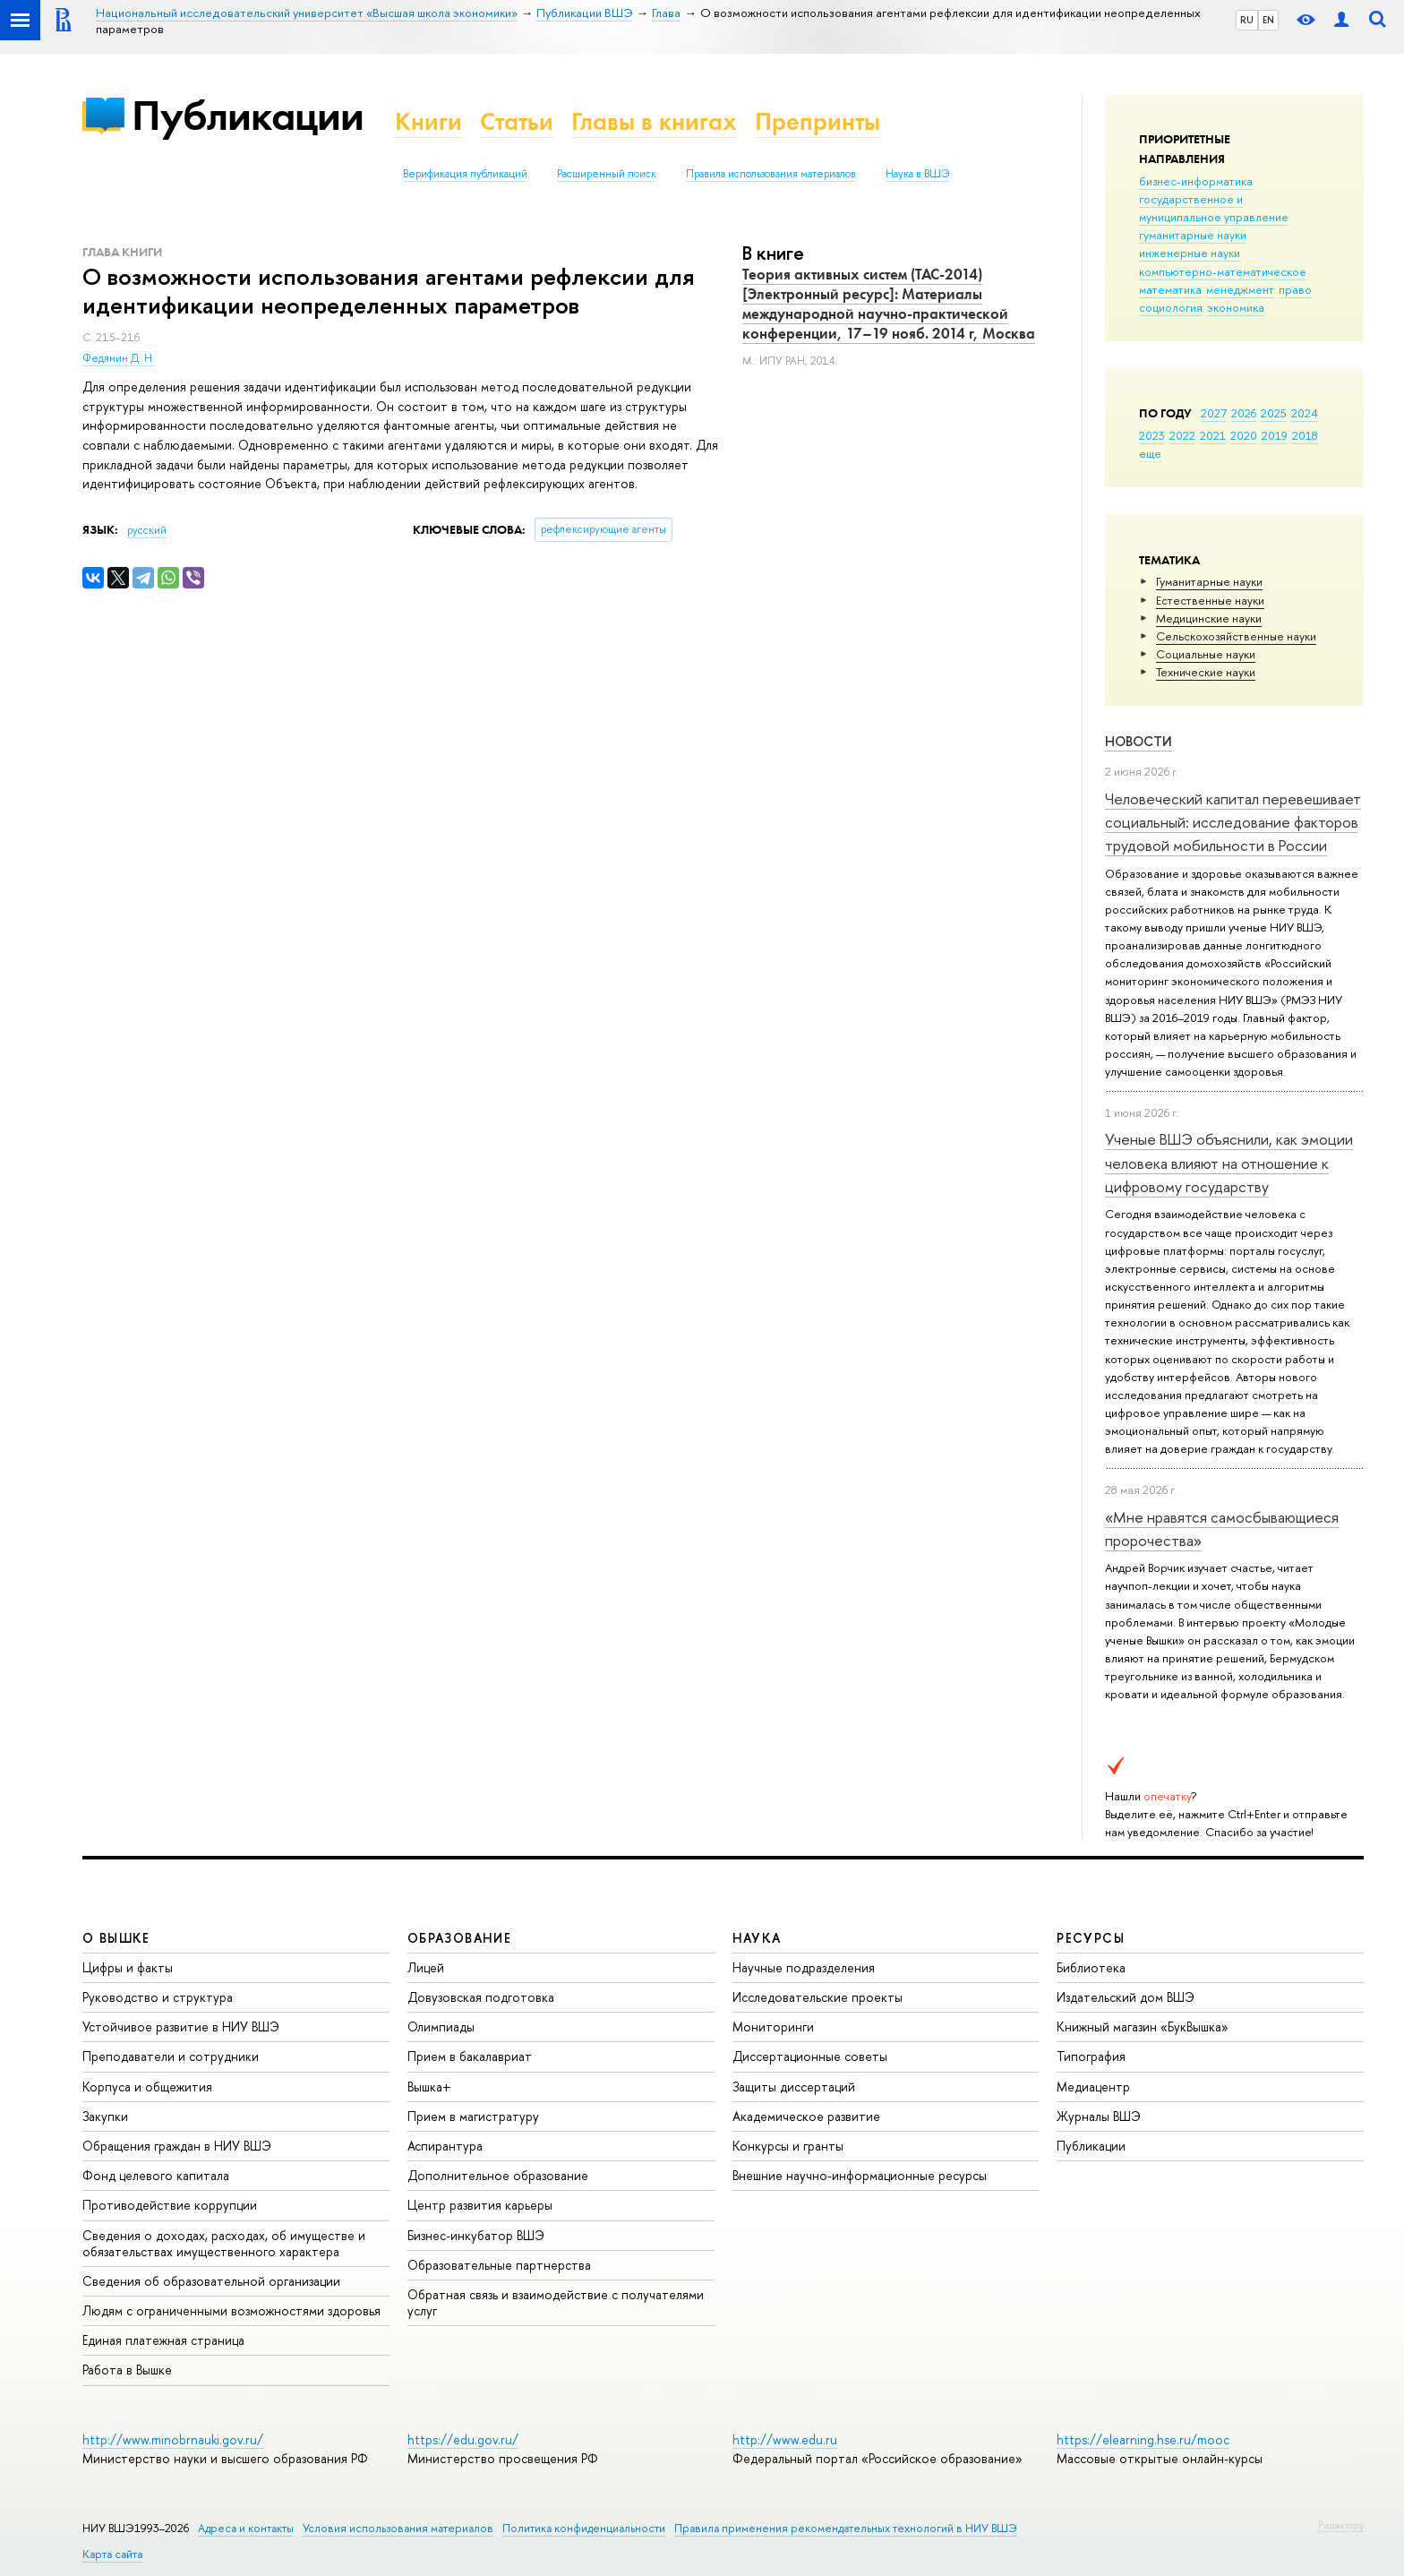  Describe the element at coordinates (475, 2235) in the screenshot. I see `Бизнес-инкубатор ВШЭ` at that location.